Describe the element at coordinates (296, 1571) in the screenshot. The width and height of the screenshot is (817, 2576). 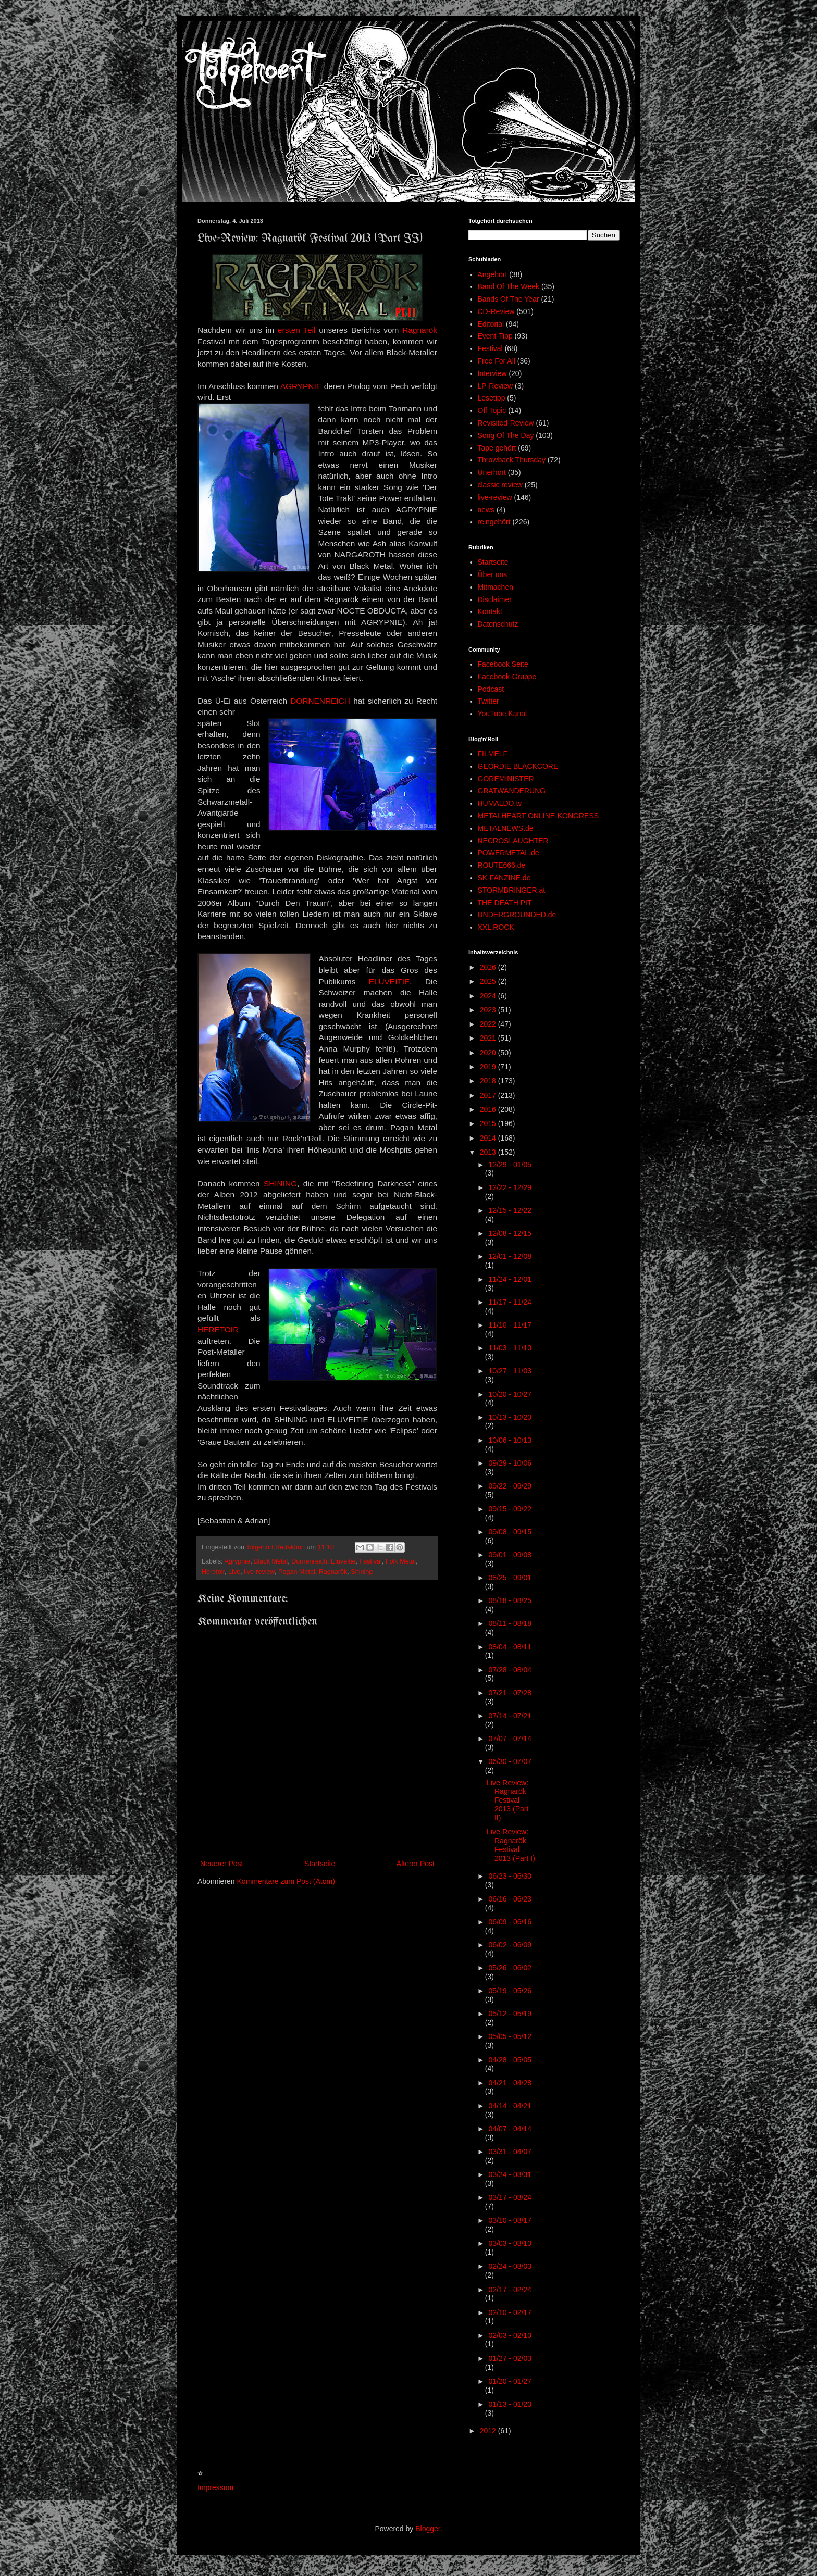
I see `Pagan Metal` at that location.